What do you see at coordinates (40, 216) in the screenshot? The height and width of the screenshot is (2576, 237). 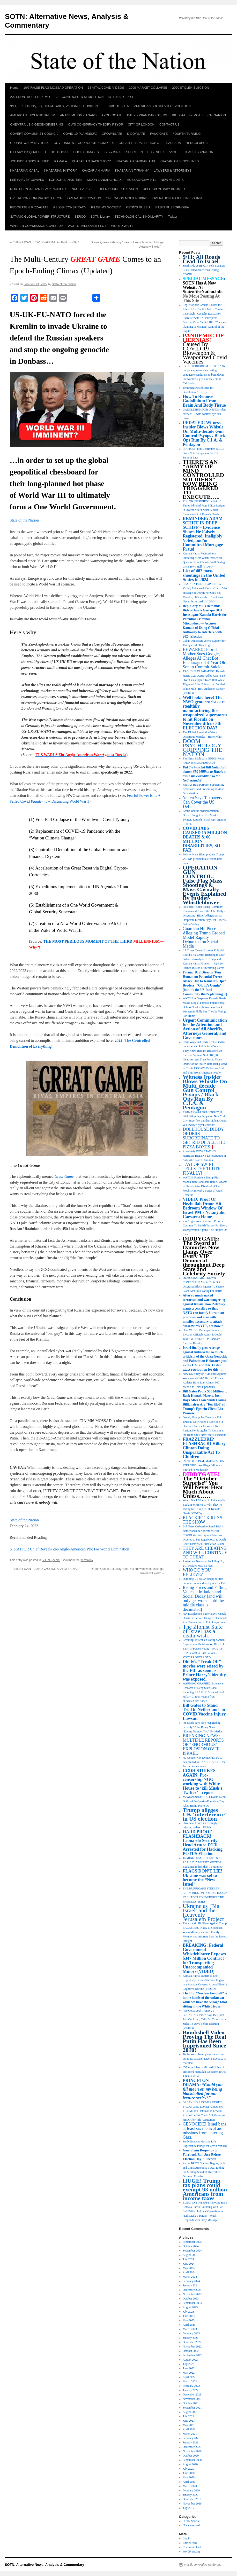 I see `SATANIC GLOBAL POWER STRUCTURE` at bounding box center [40, 216].